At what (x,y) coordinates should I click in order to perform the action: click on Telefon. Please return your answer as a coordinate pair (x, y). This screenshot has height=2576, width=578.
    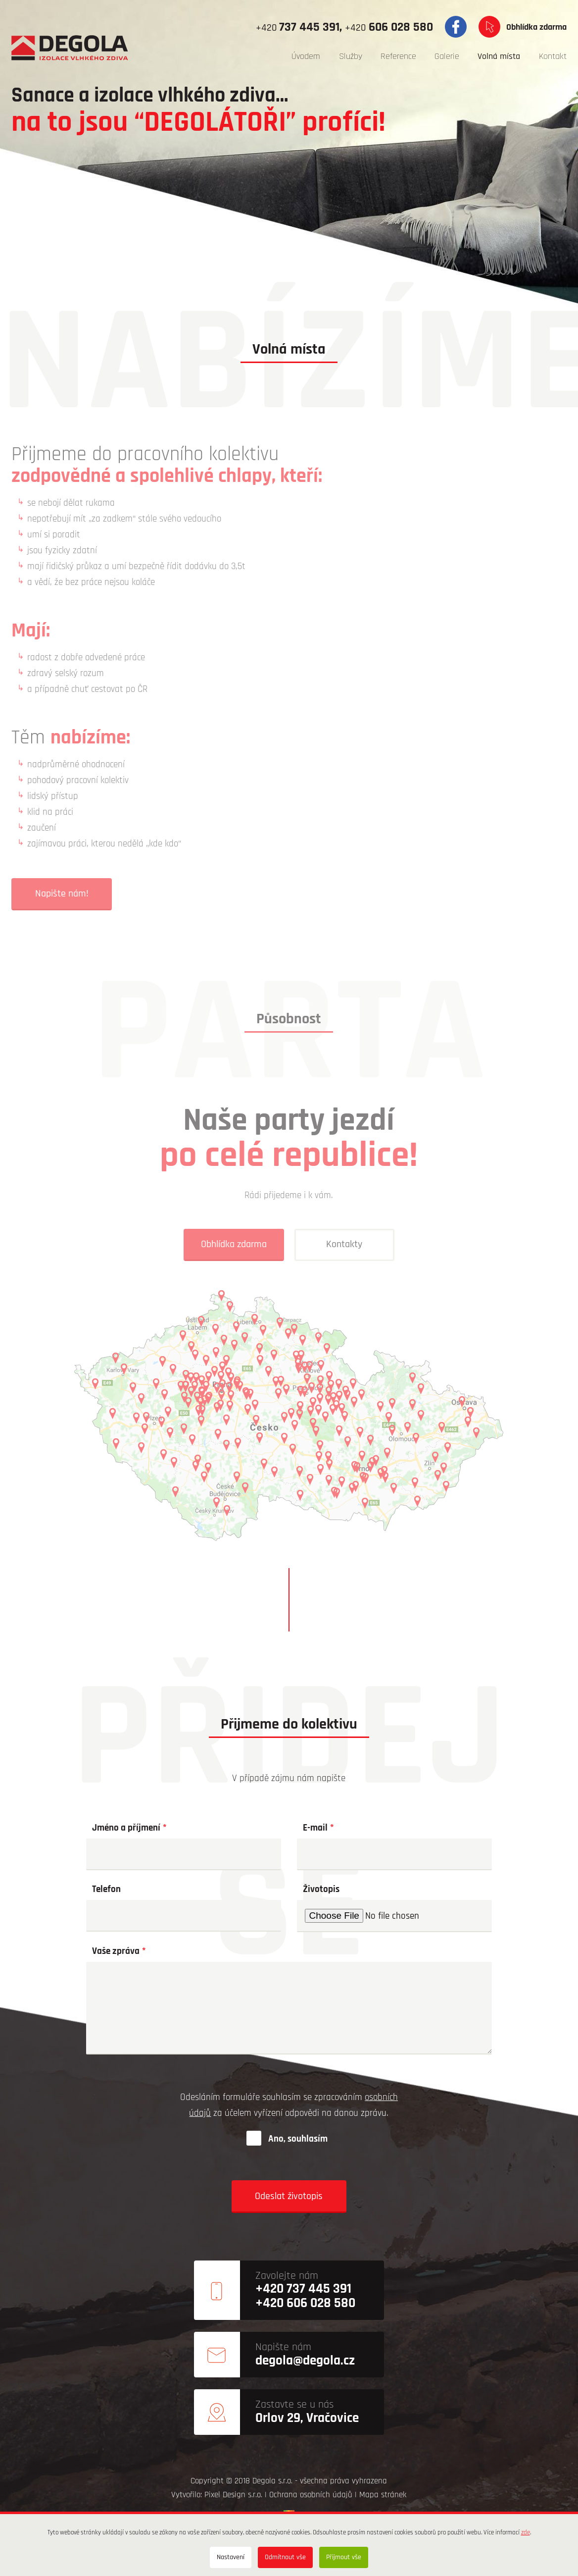
    Looking at the image, I should click on (106, 1889).